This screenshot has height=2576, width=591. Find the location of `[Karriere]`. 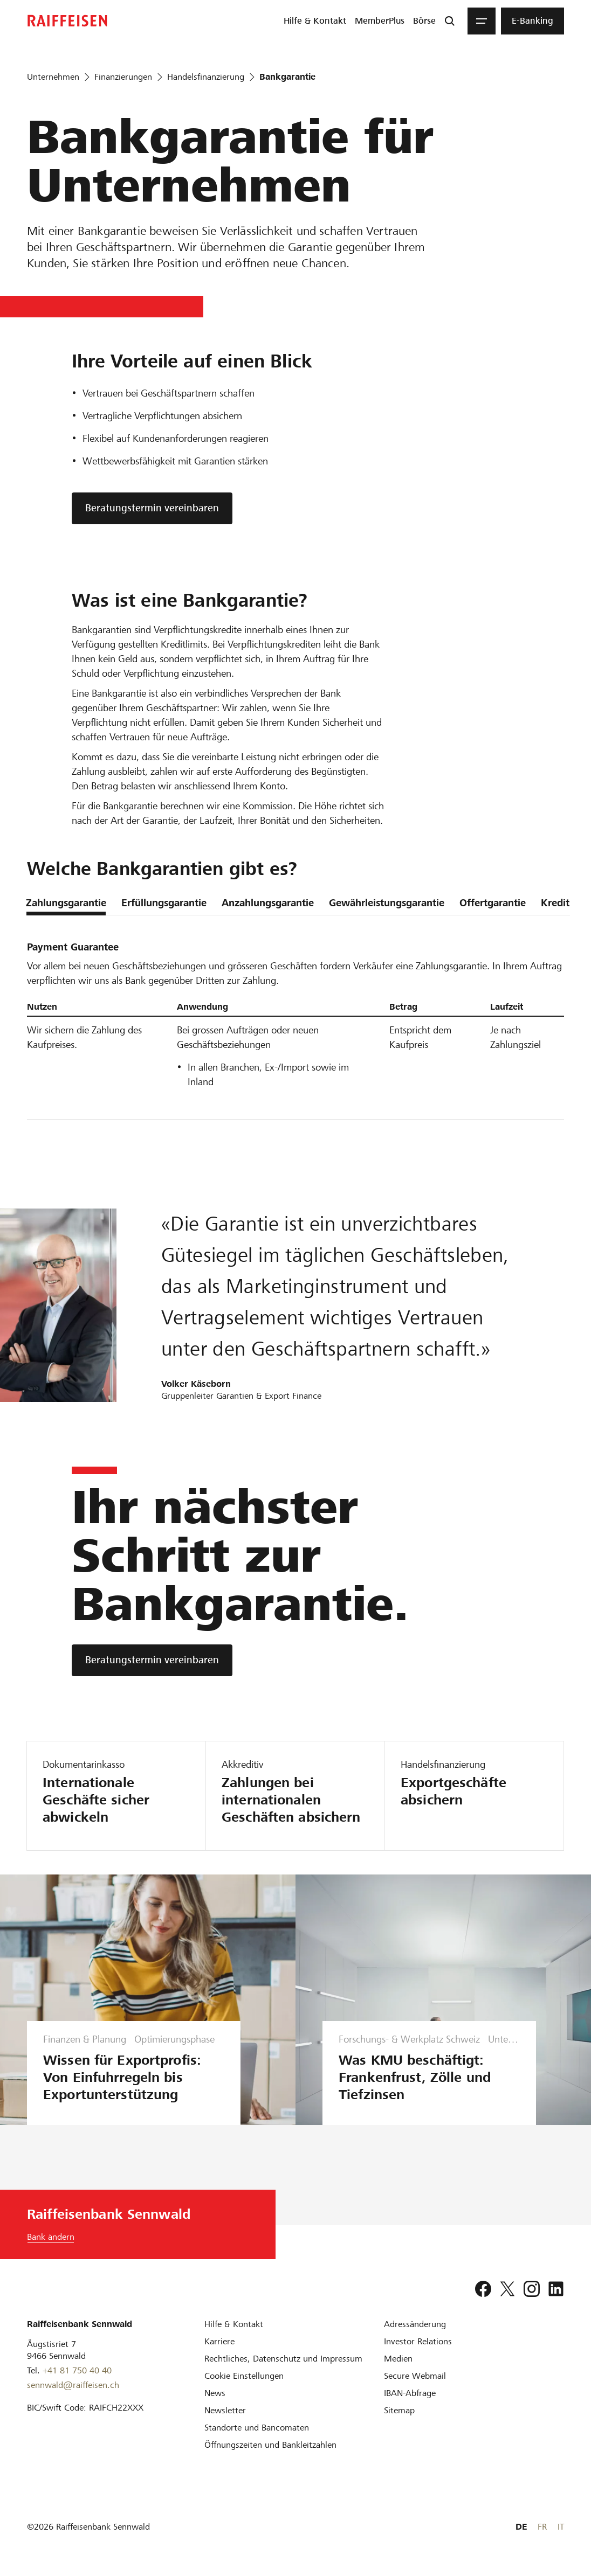

[Karriere] is located at coordinates (219, 2341).